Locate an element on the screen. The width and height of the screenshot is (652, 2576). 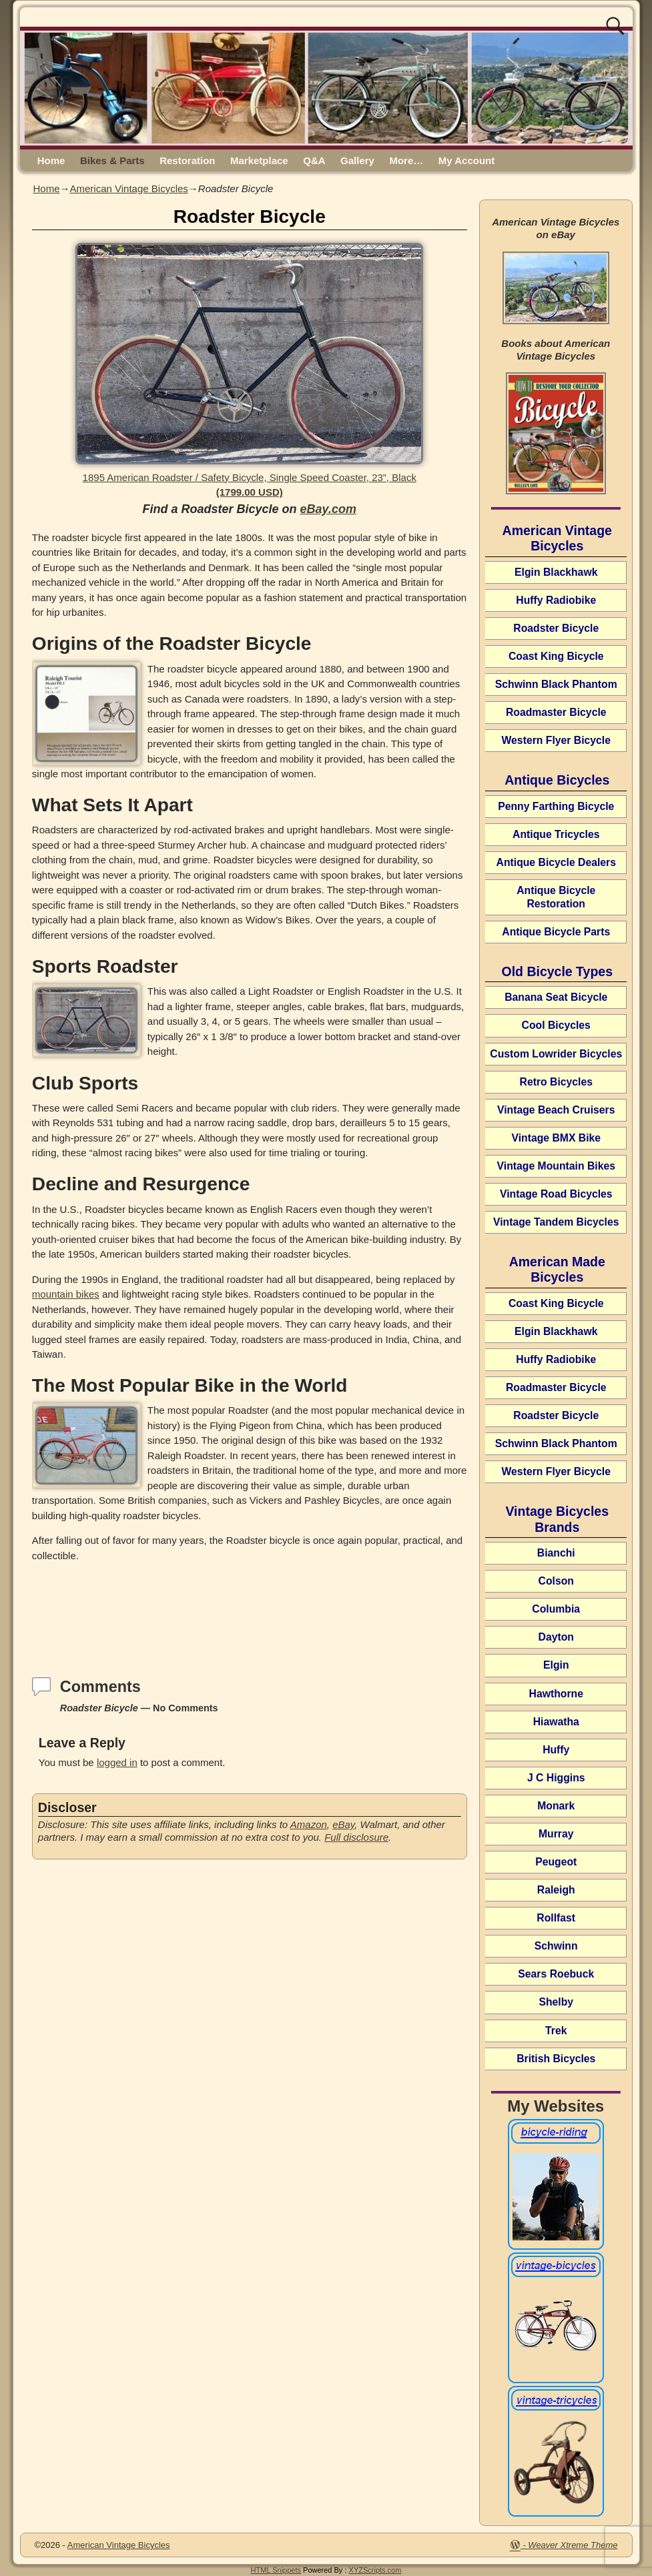
Q&A is located at coordinates (314, 160).